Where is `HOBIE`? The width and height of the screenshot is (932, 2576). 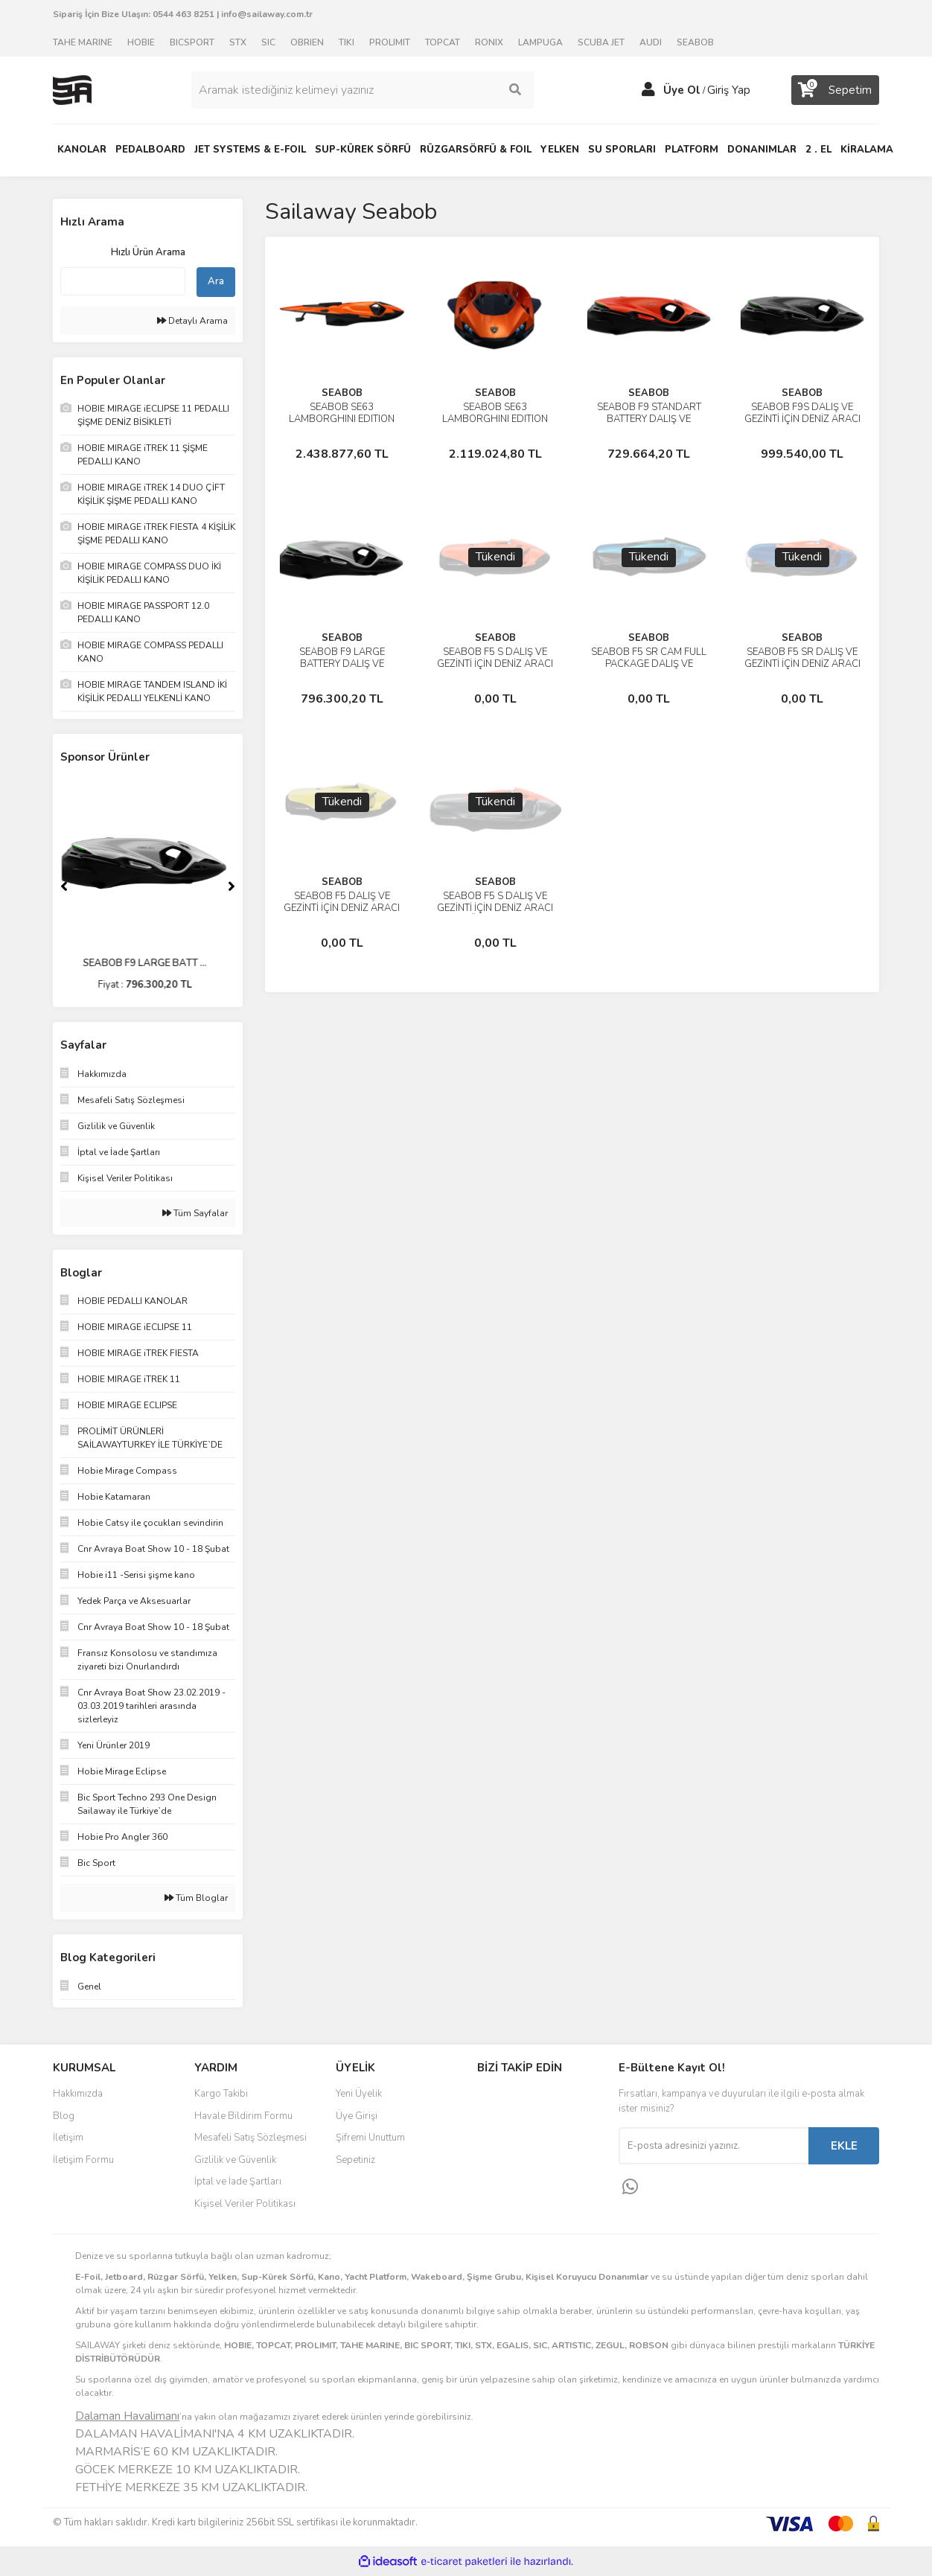
HOBIE is located at coordinates (141, 42).